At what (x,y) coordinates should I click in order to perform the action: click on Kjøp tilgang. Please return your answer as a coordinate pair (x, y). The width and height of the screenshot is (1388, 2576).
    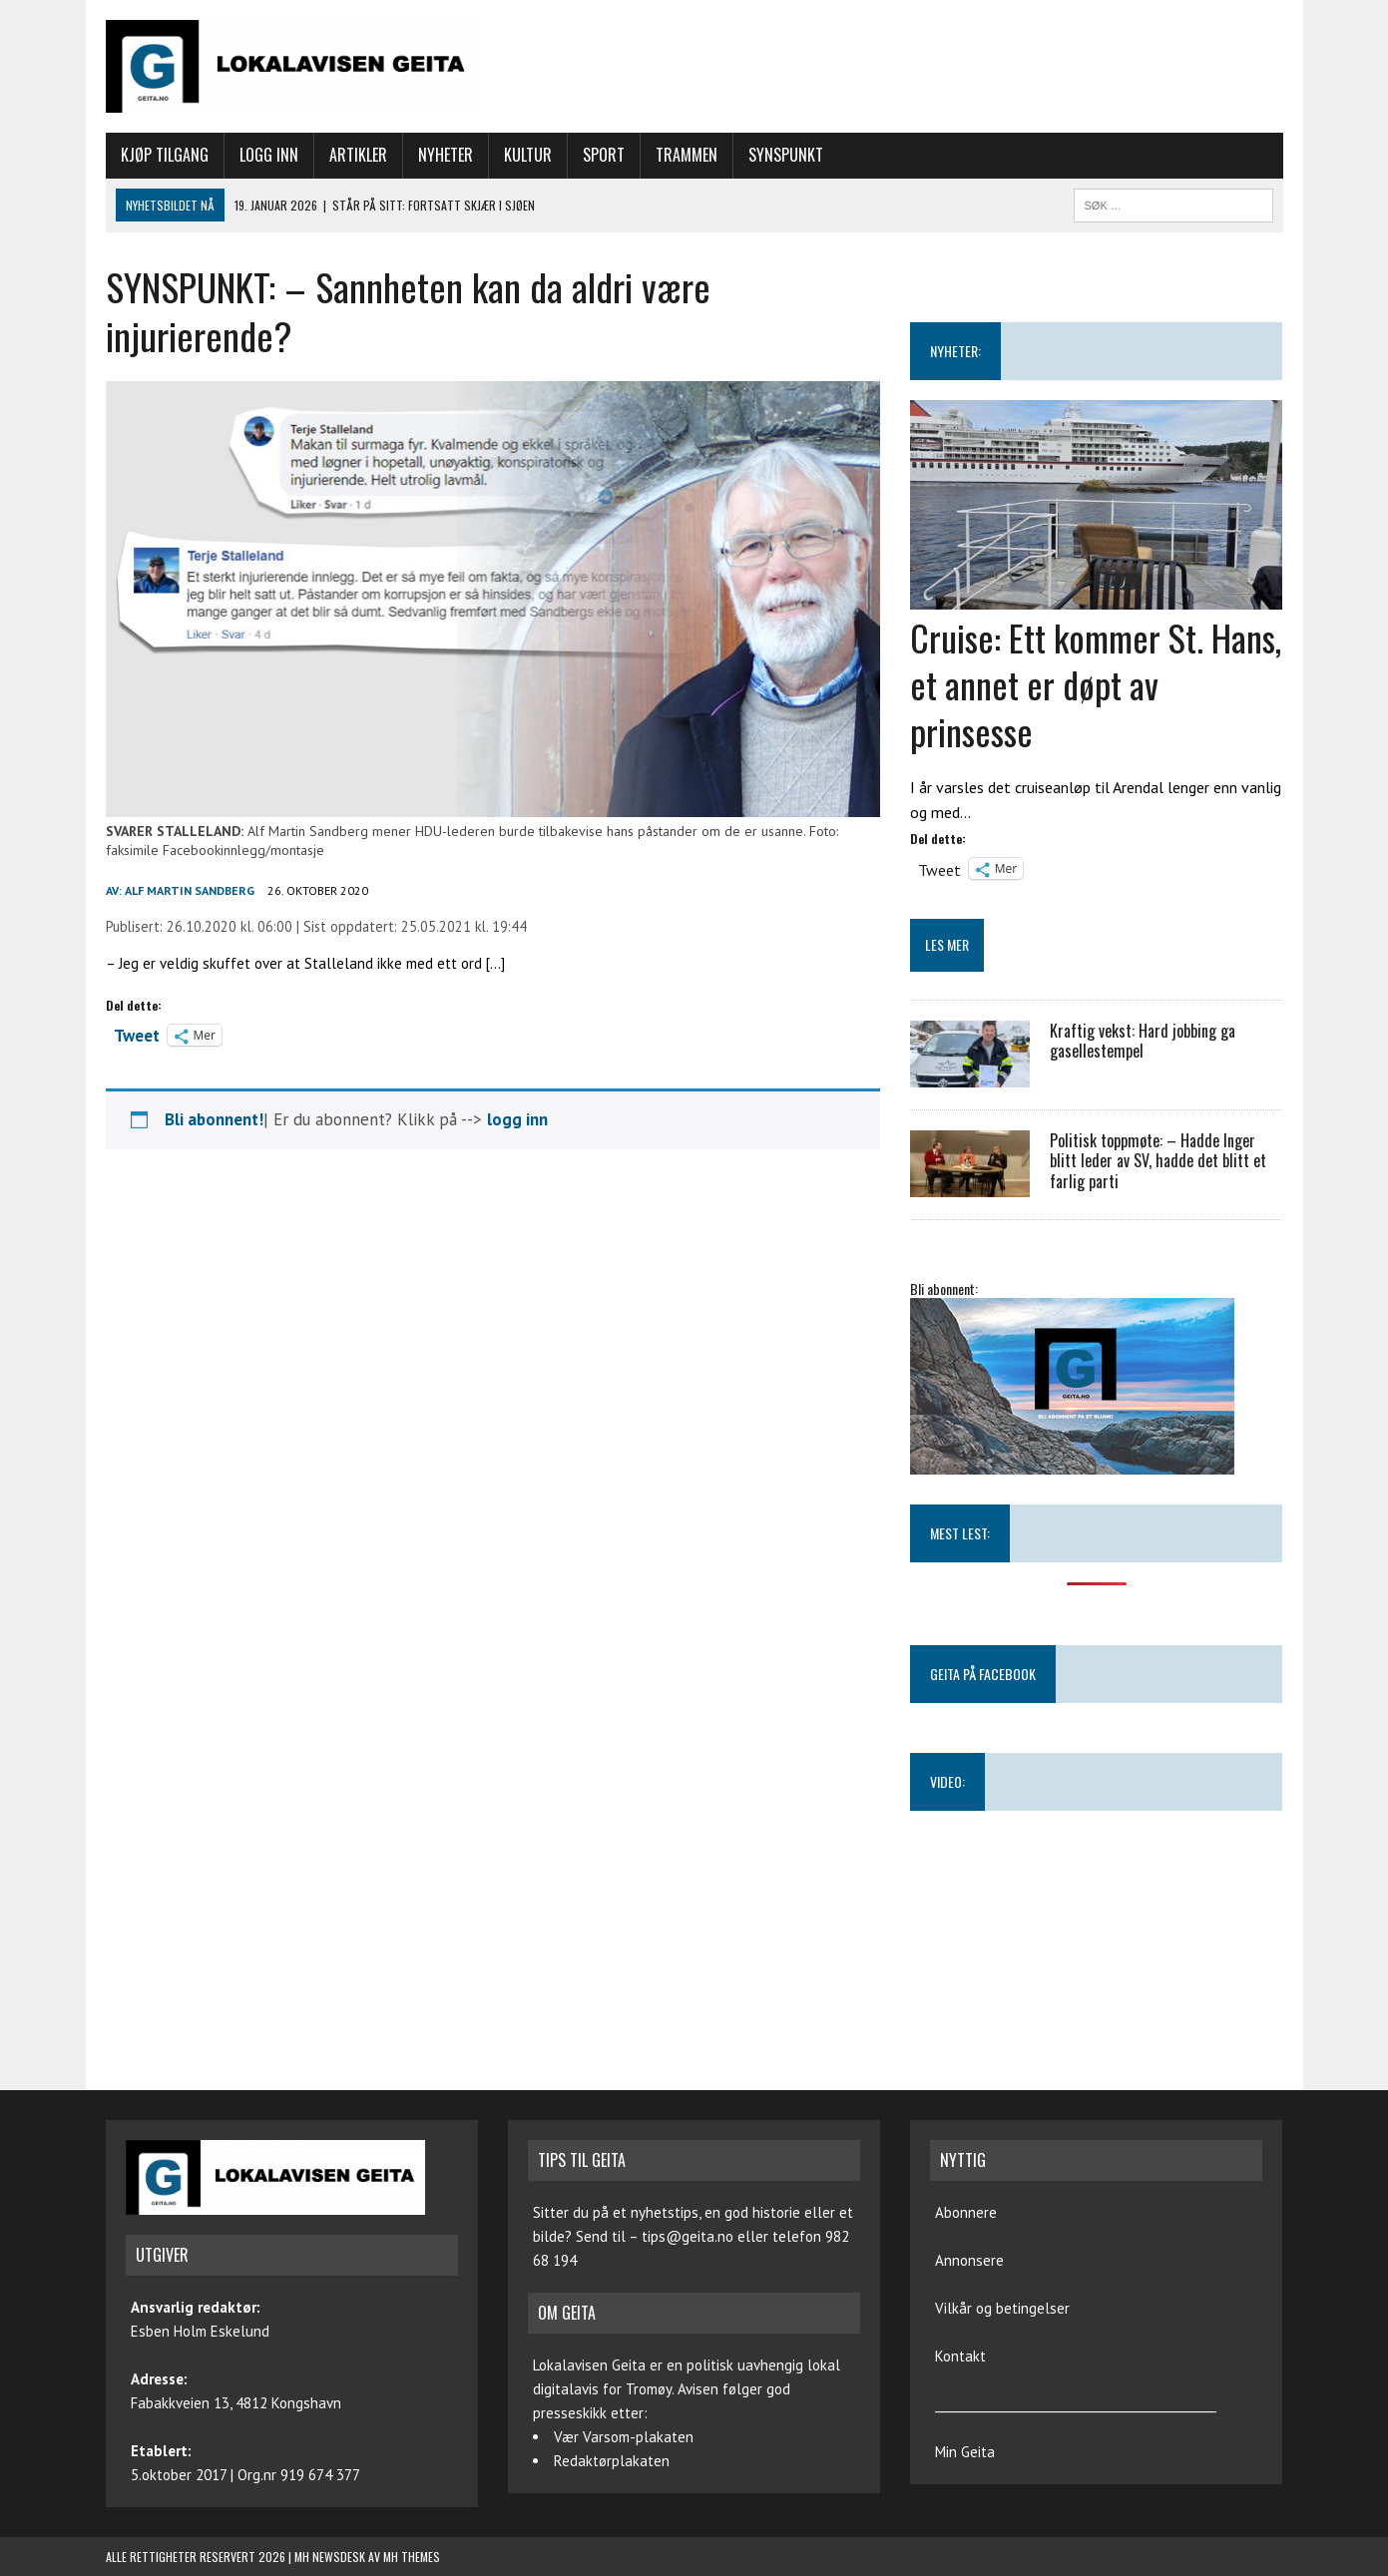
    Looking at the image, I should click on (165, 155).